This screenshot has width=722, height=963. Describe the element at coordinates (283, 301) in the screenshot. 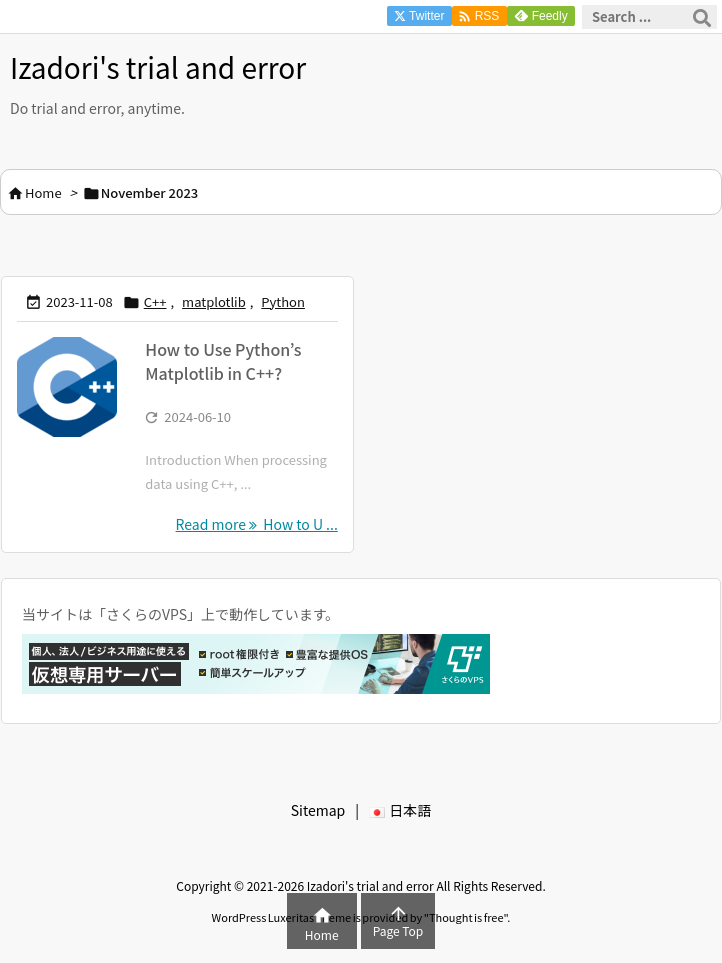

I see `Python` at that location.